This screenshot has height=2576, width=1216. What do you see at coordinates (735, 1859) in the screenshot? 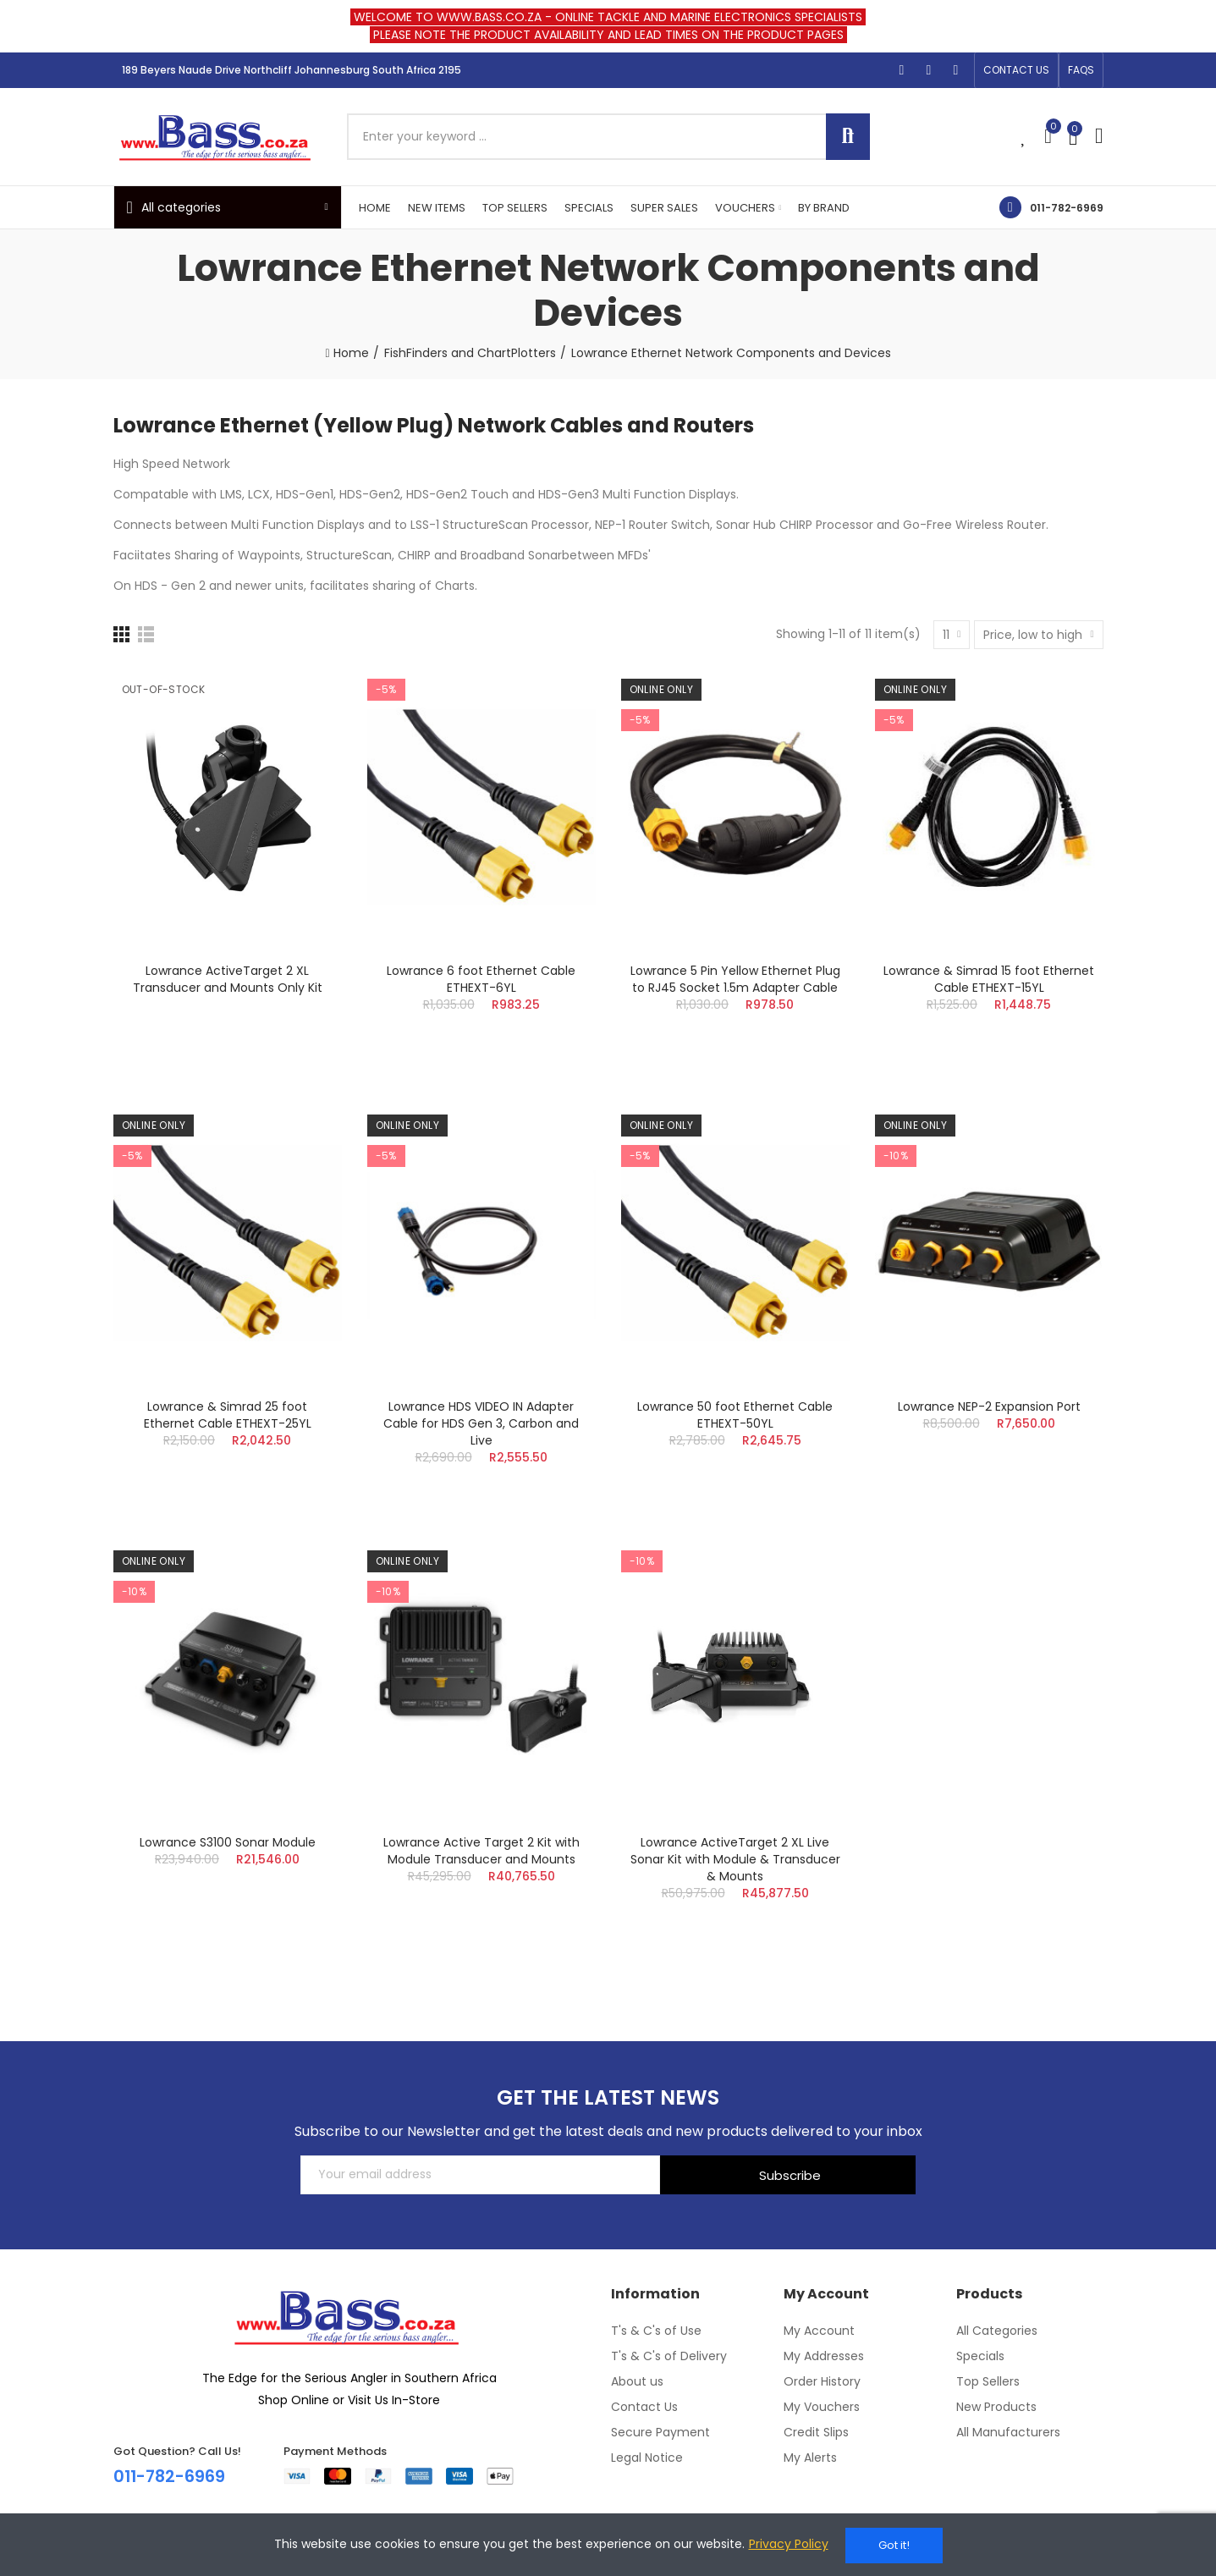
I see `Lowrance ActiveTarget 2 XL Live Sonar Kit with Module & Transducer & Mounts` at bounding box center [735, 1859].